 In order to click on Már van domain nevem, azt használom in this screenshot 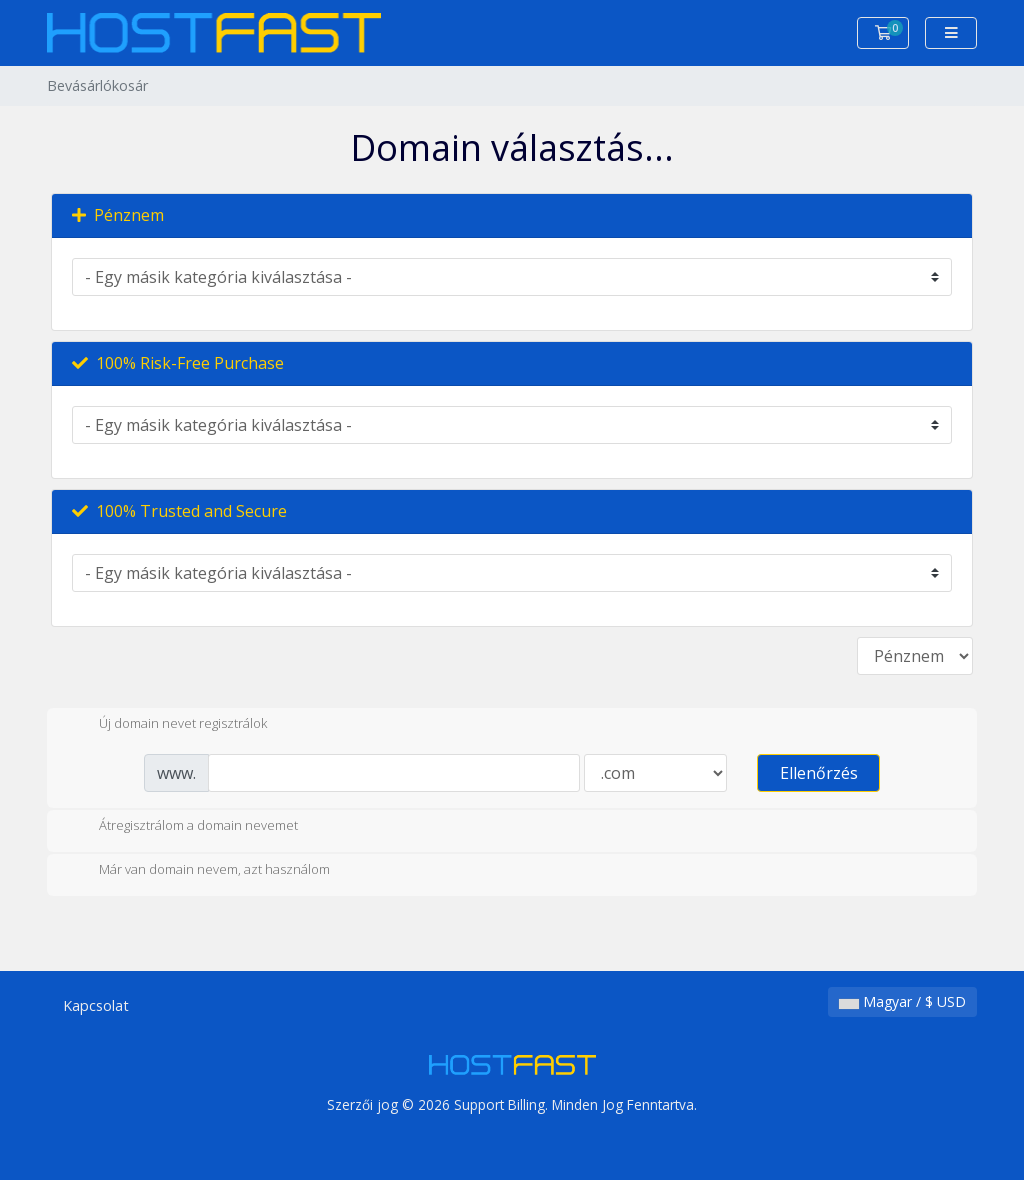, I will do `click(198, 871)`.